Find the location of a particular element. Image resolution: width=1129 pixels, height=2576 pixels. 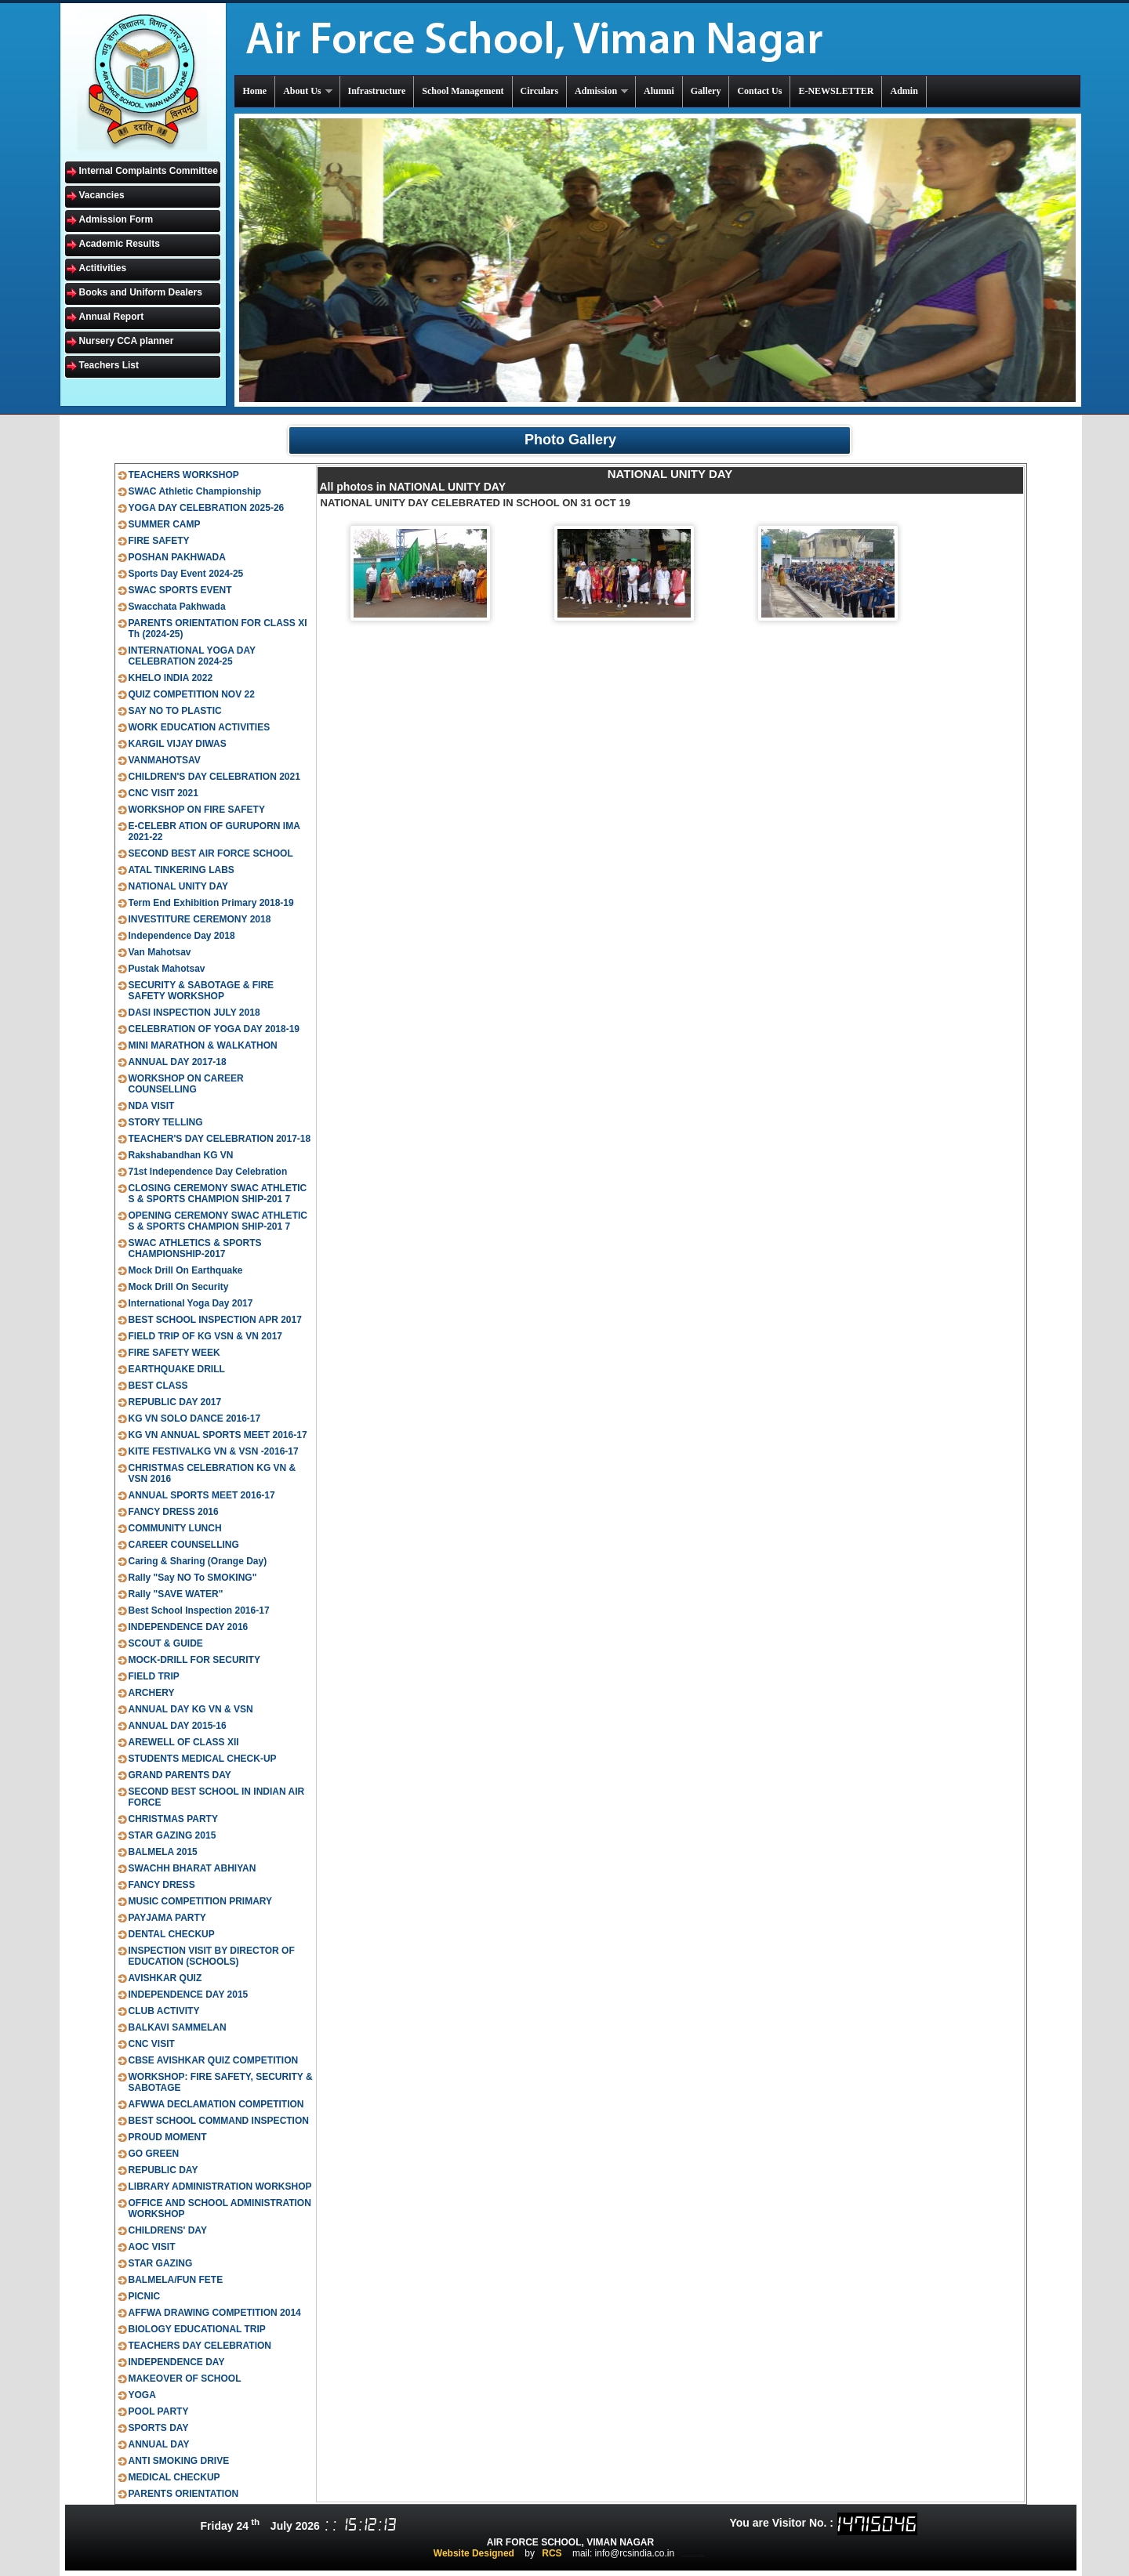

ATAL TINKERING LABS is located at coordinates (181, 869).